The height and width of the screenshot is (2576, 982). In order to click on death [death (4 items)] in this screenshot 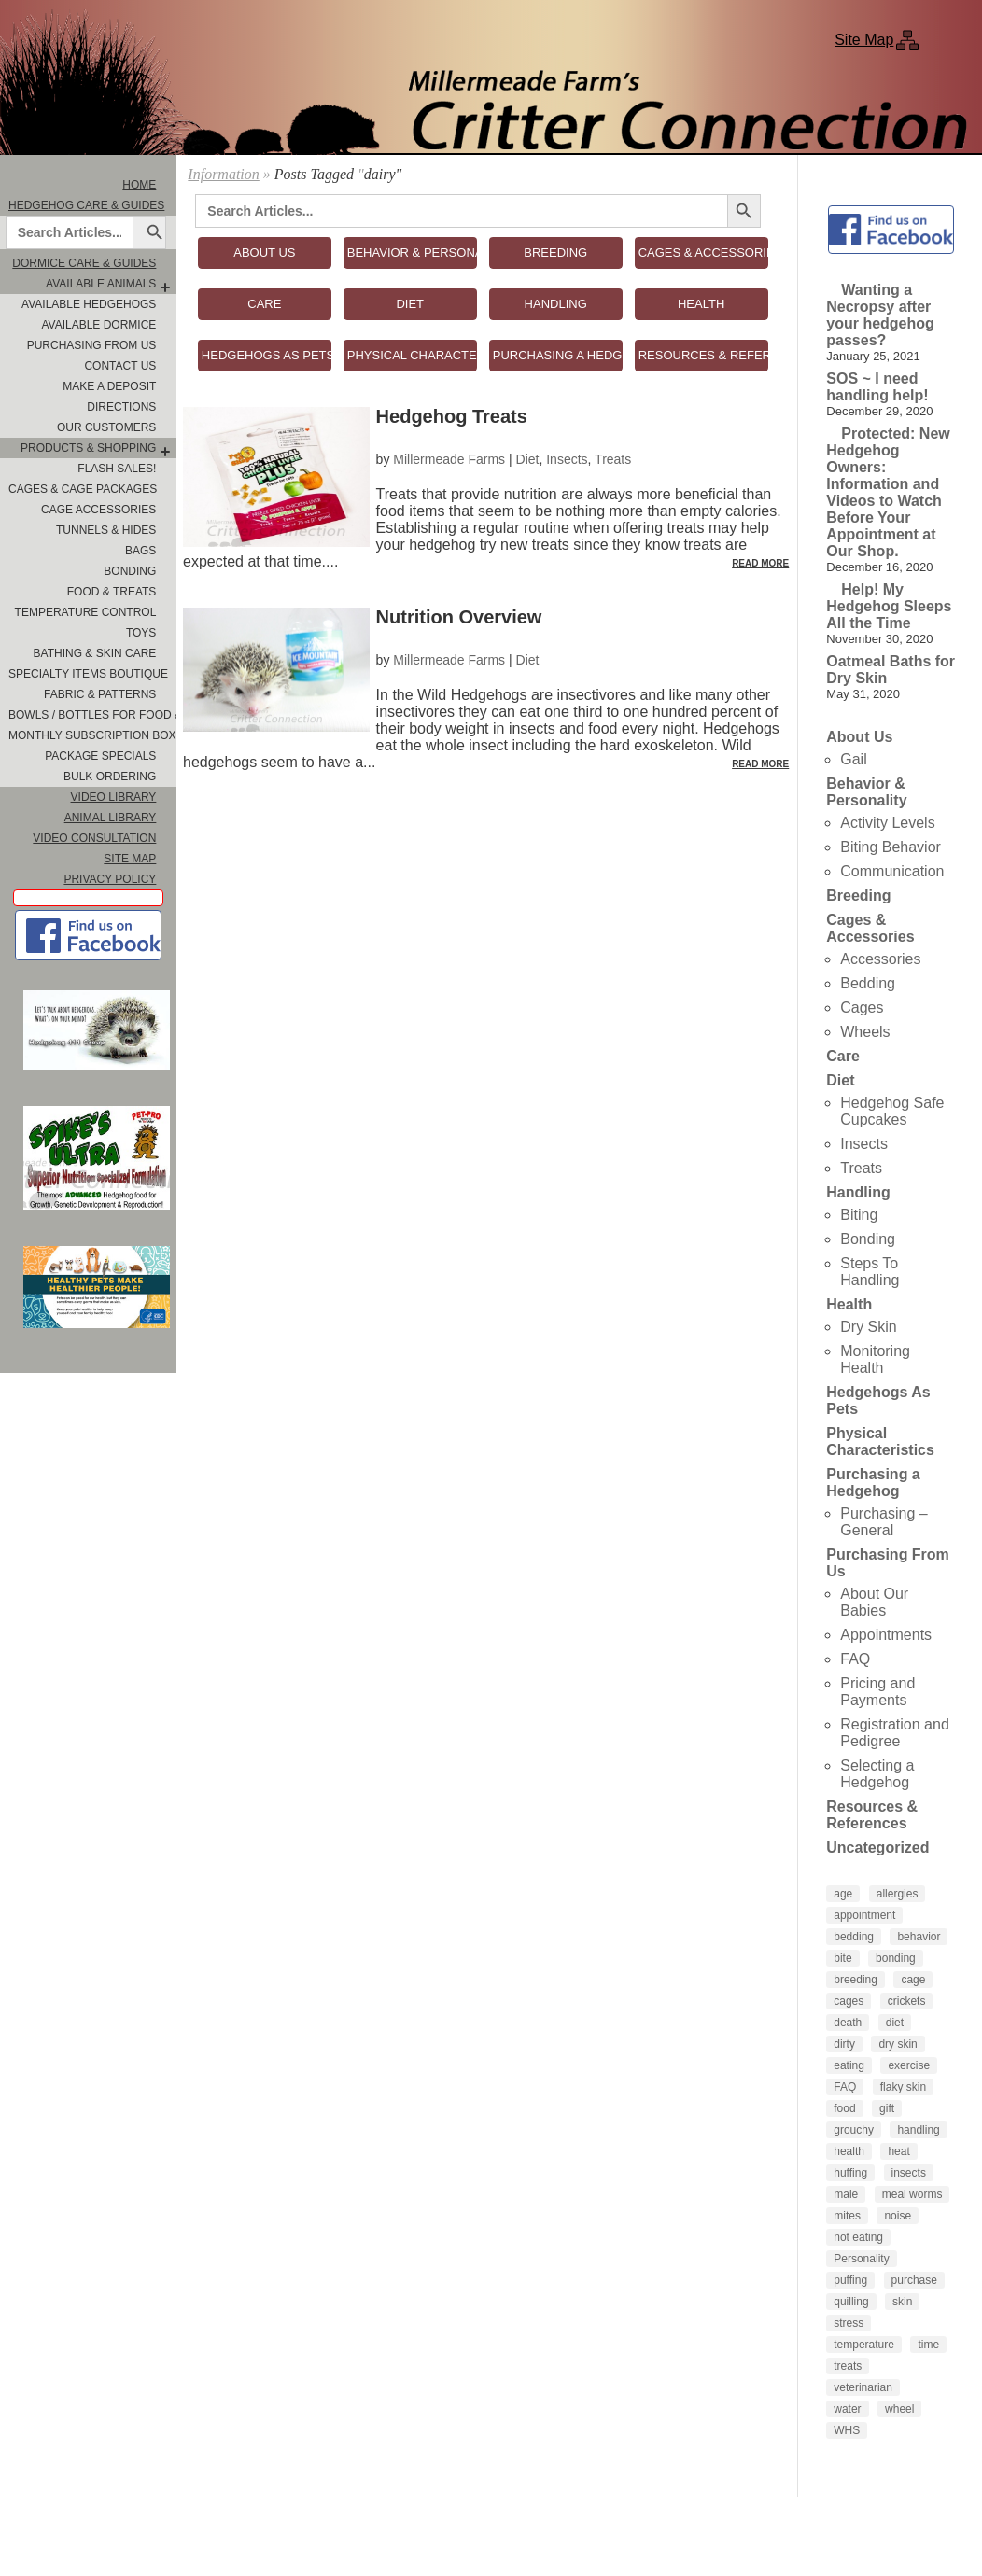, I will do `click(848, 2022)`.